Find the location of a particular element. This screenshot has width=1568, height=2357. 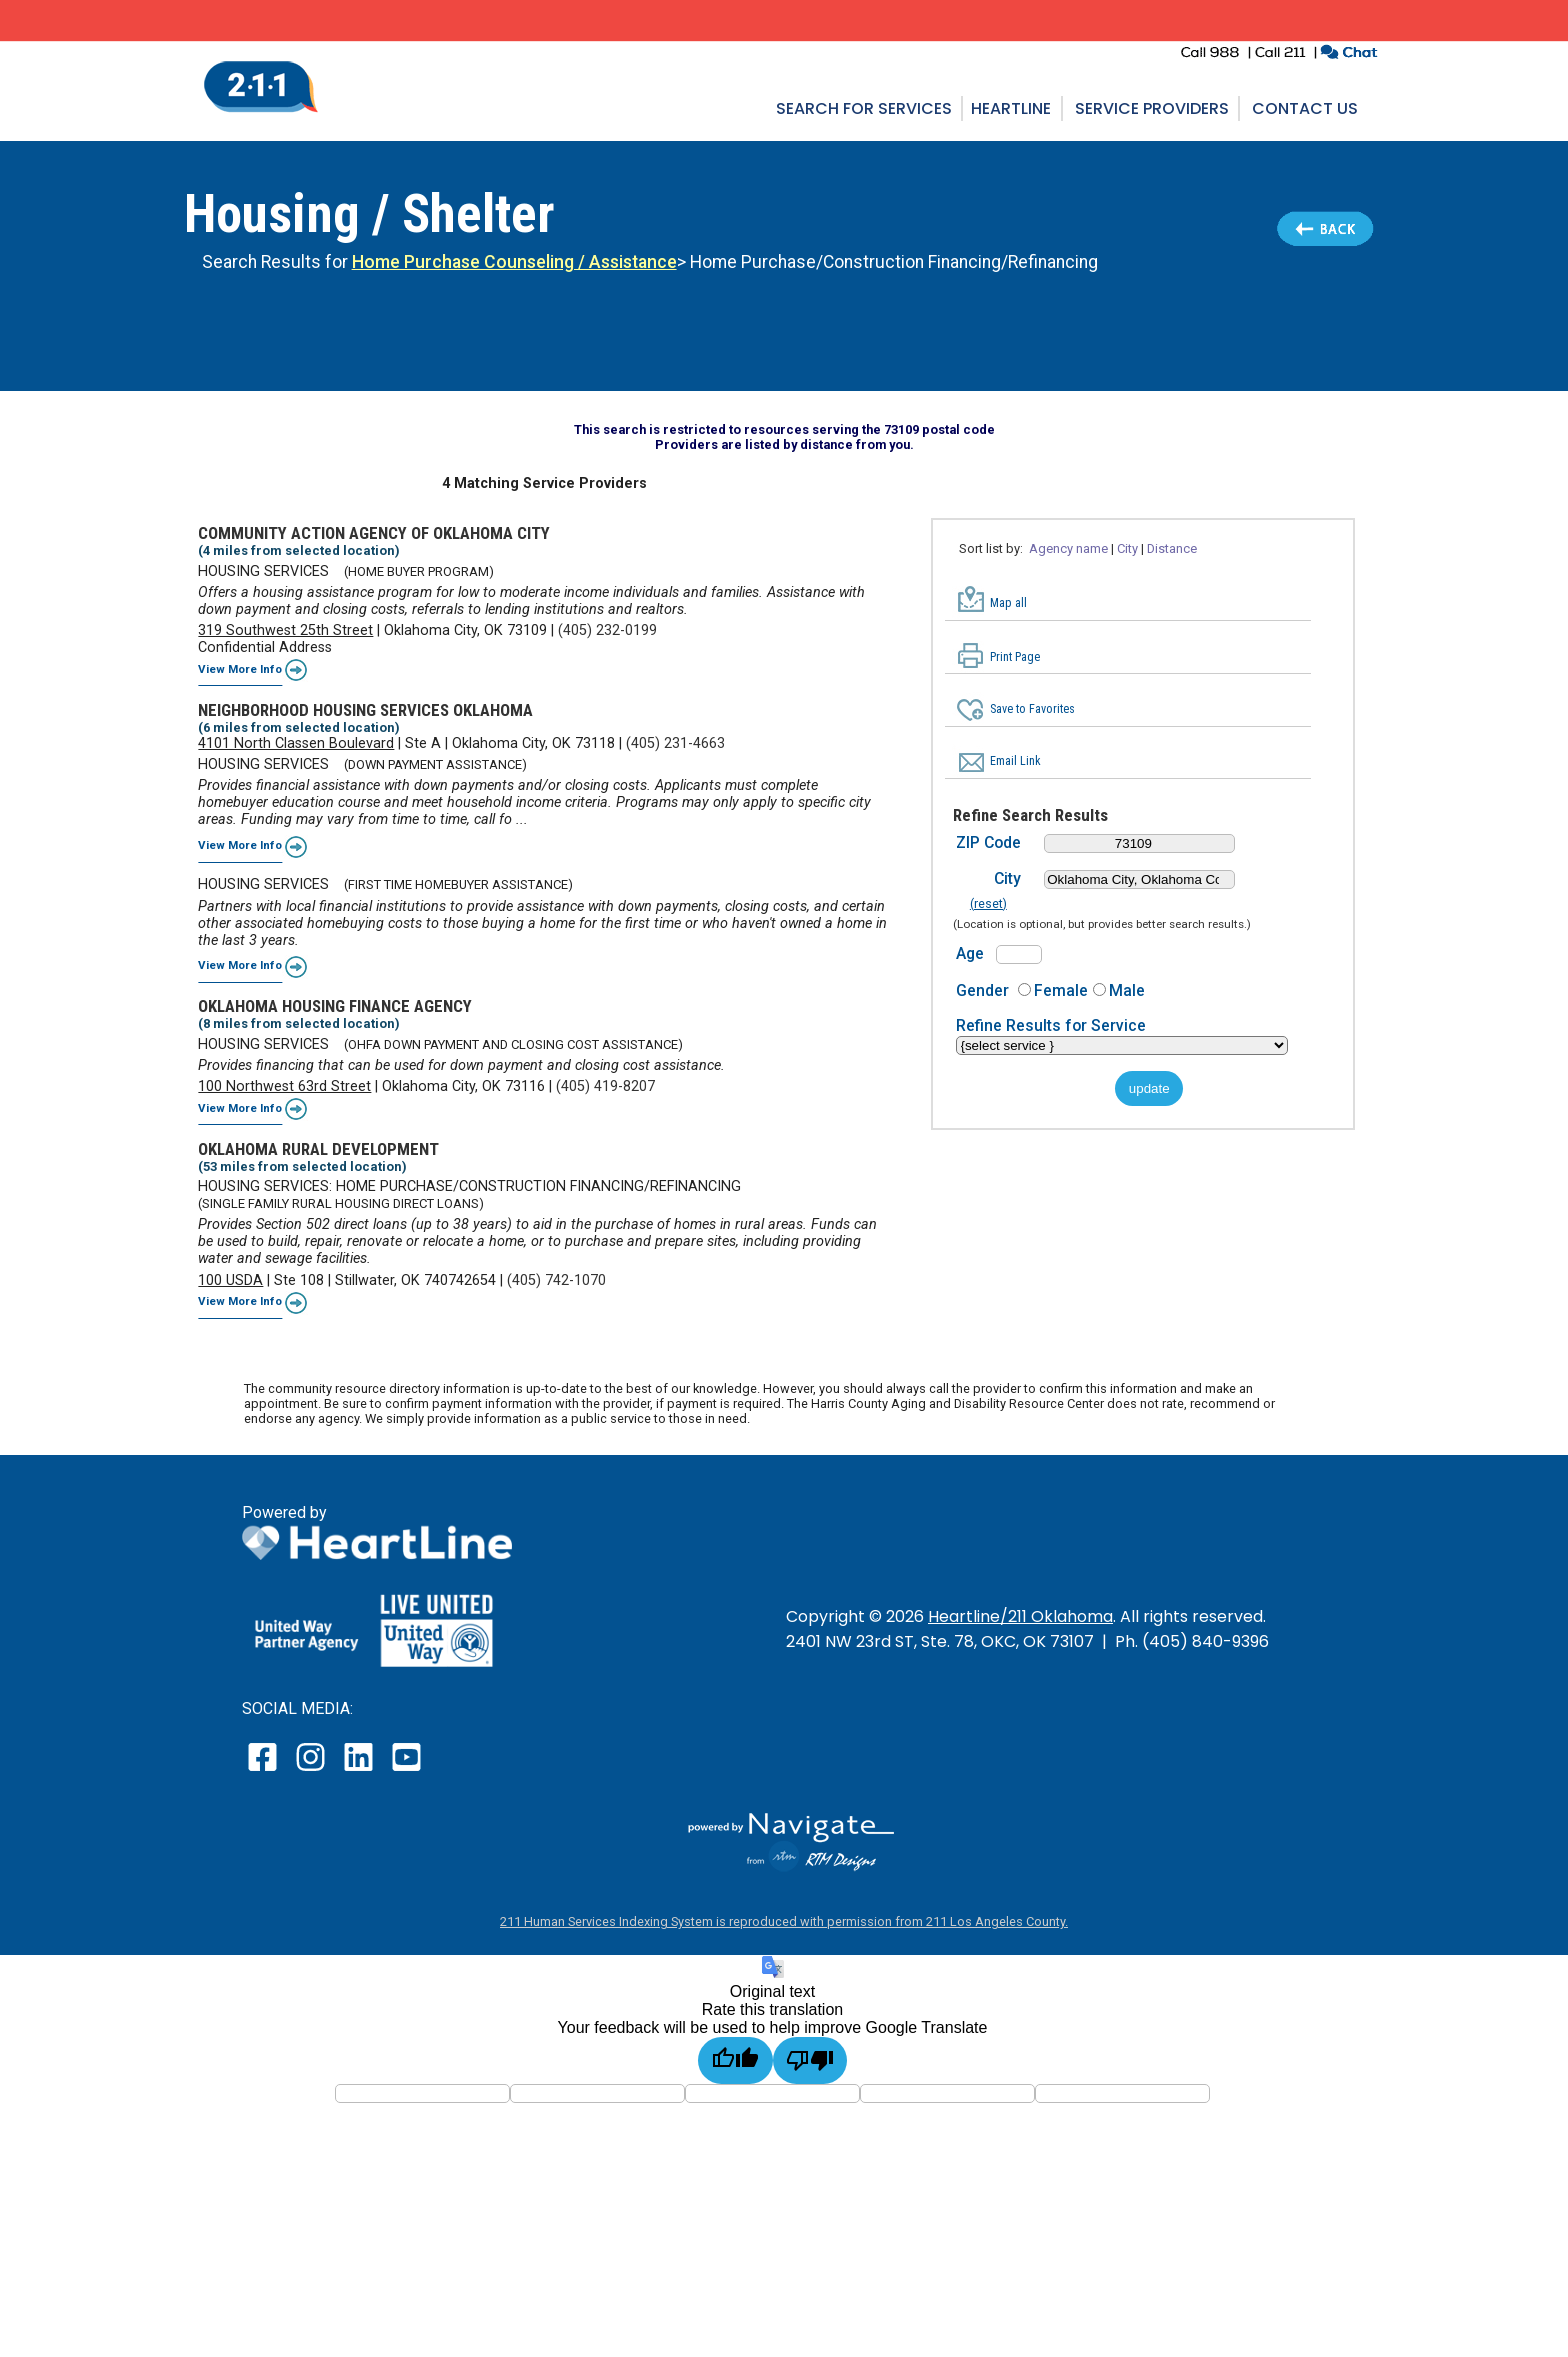

Age is located at coordinates (970, 953).